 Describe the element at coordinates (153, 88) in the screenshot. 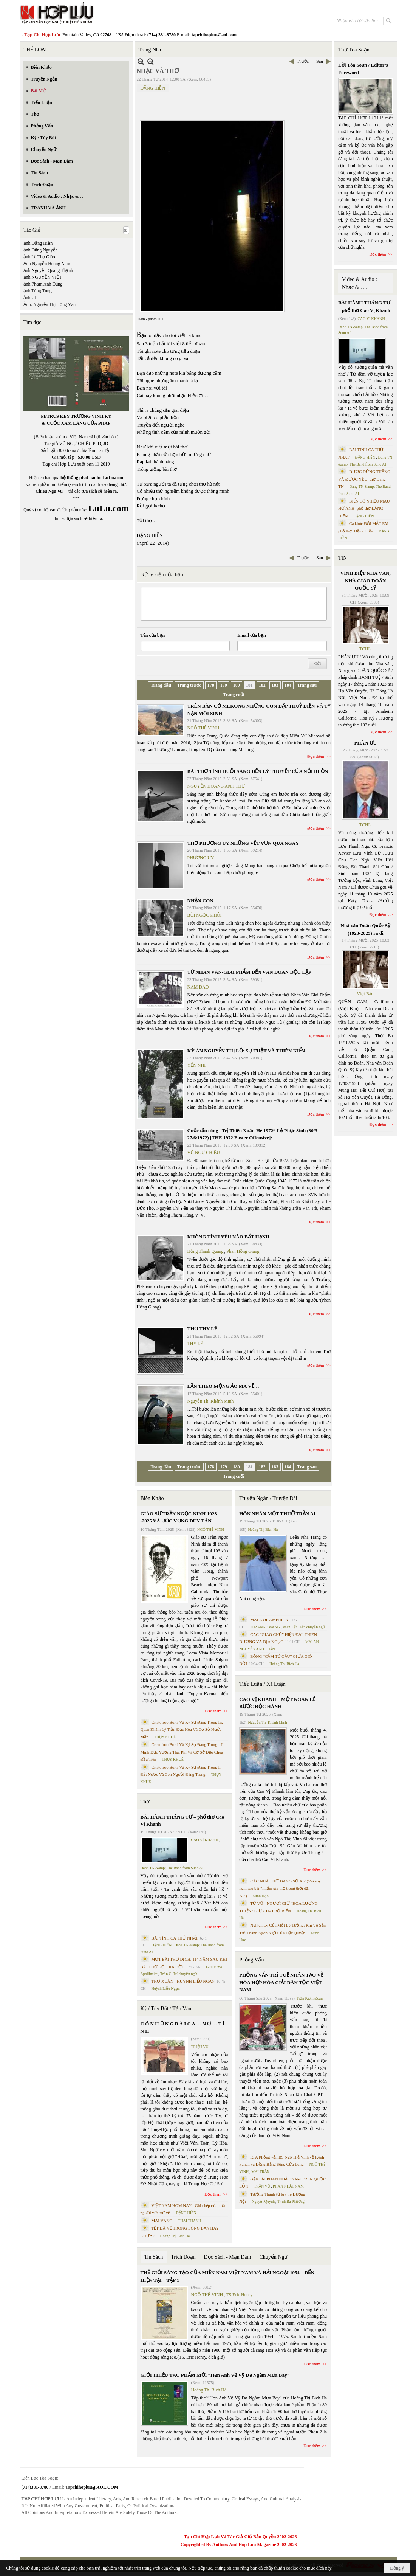

I see `ĐẶNG HIỀN` at that location.